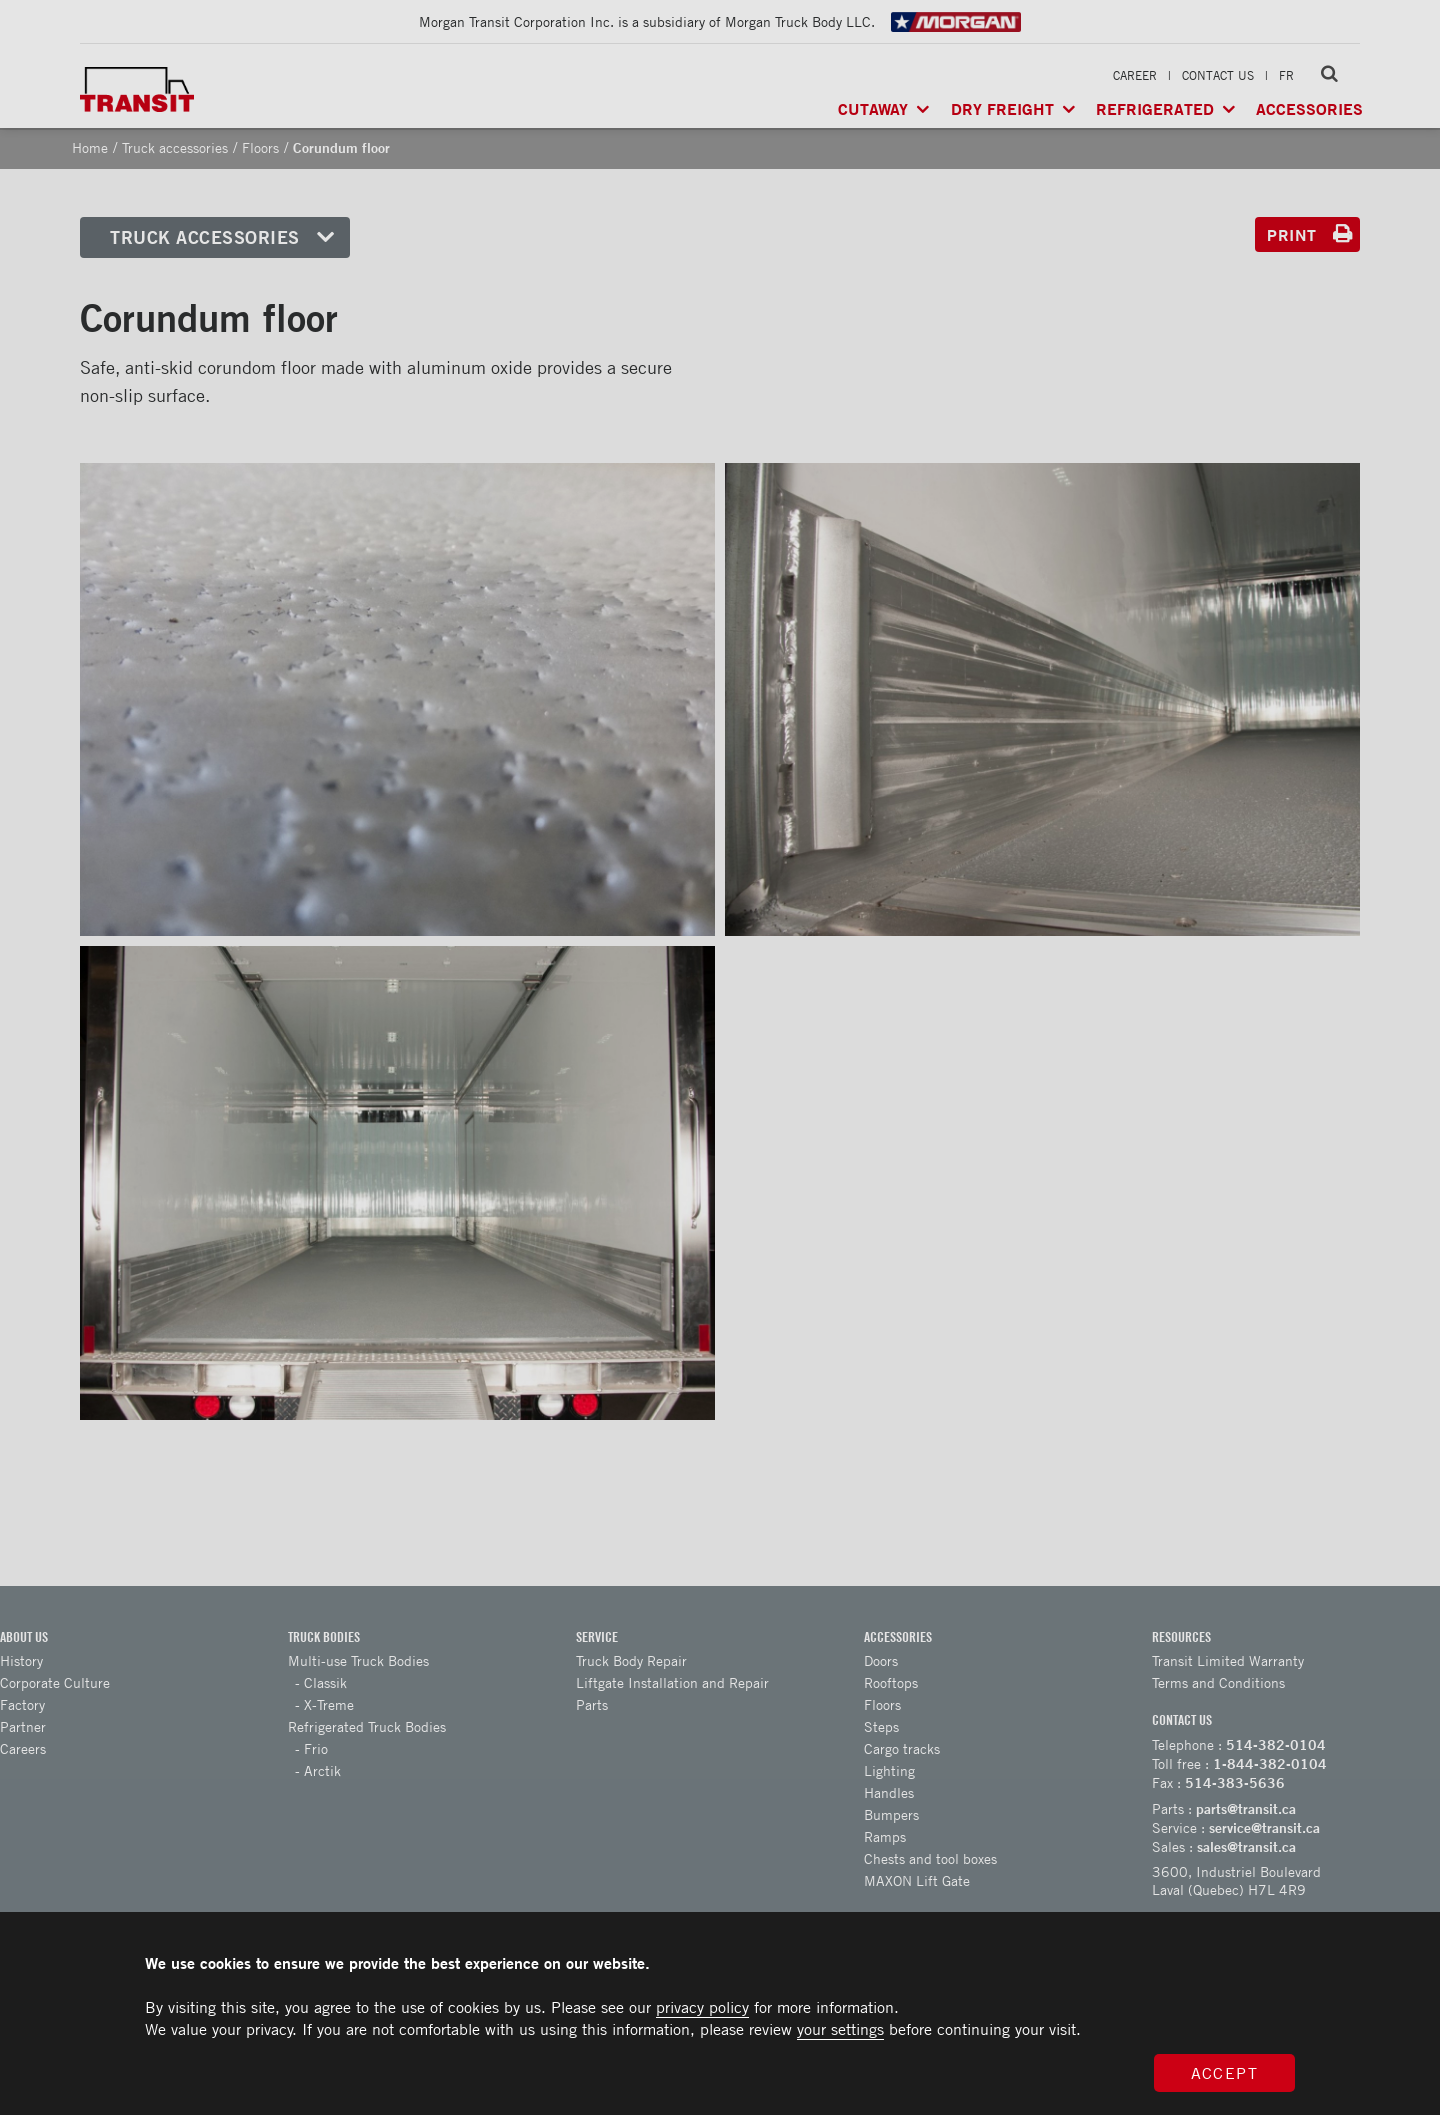 This screenshot has width=1440, height=2115. What do you see at coordinates (702, 2007) in the screenshot?
I see `privacy policy` at bounding box center [702, 2007].